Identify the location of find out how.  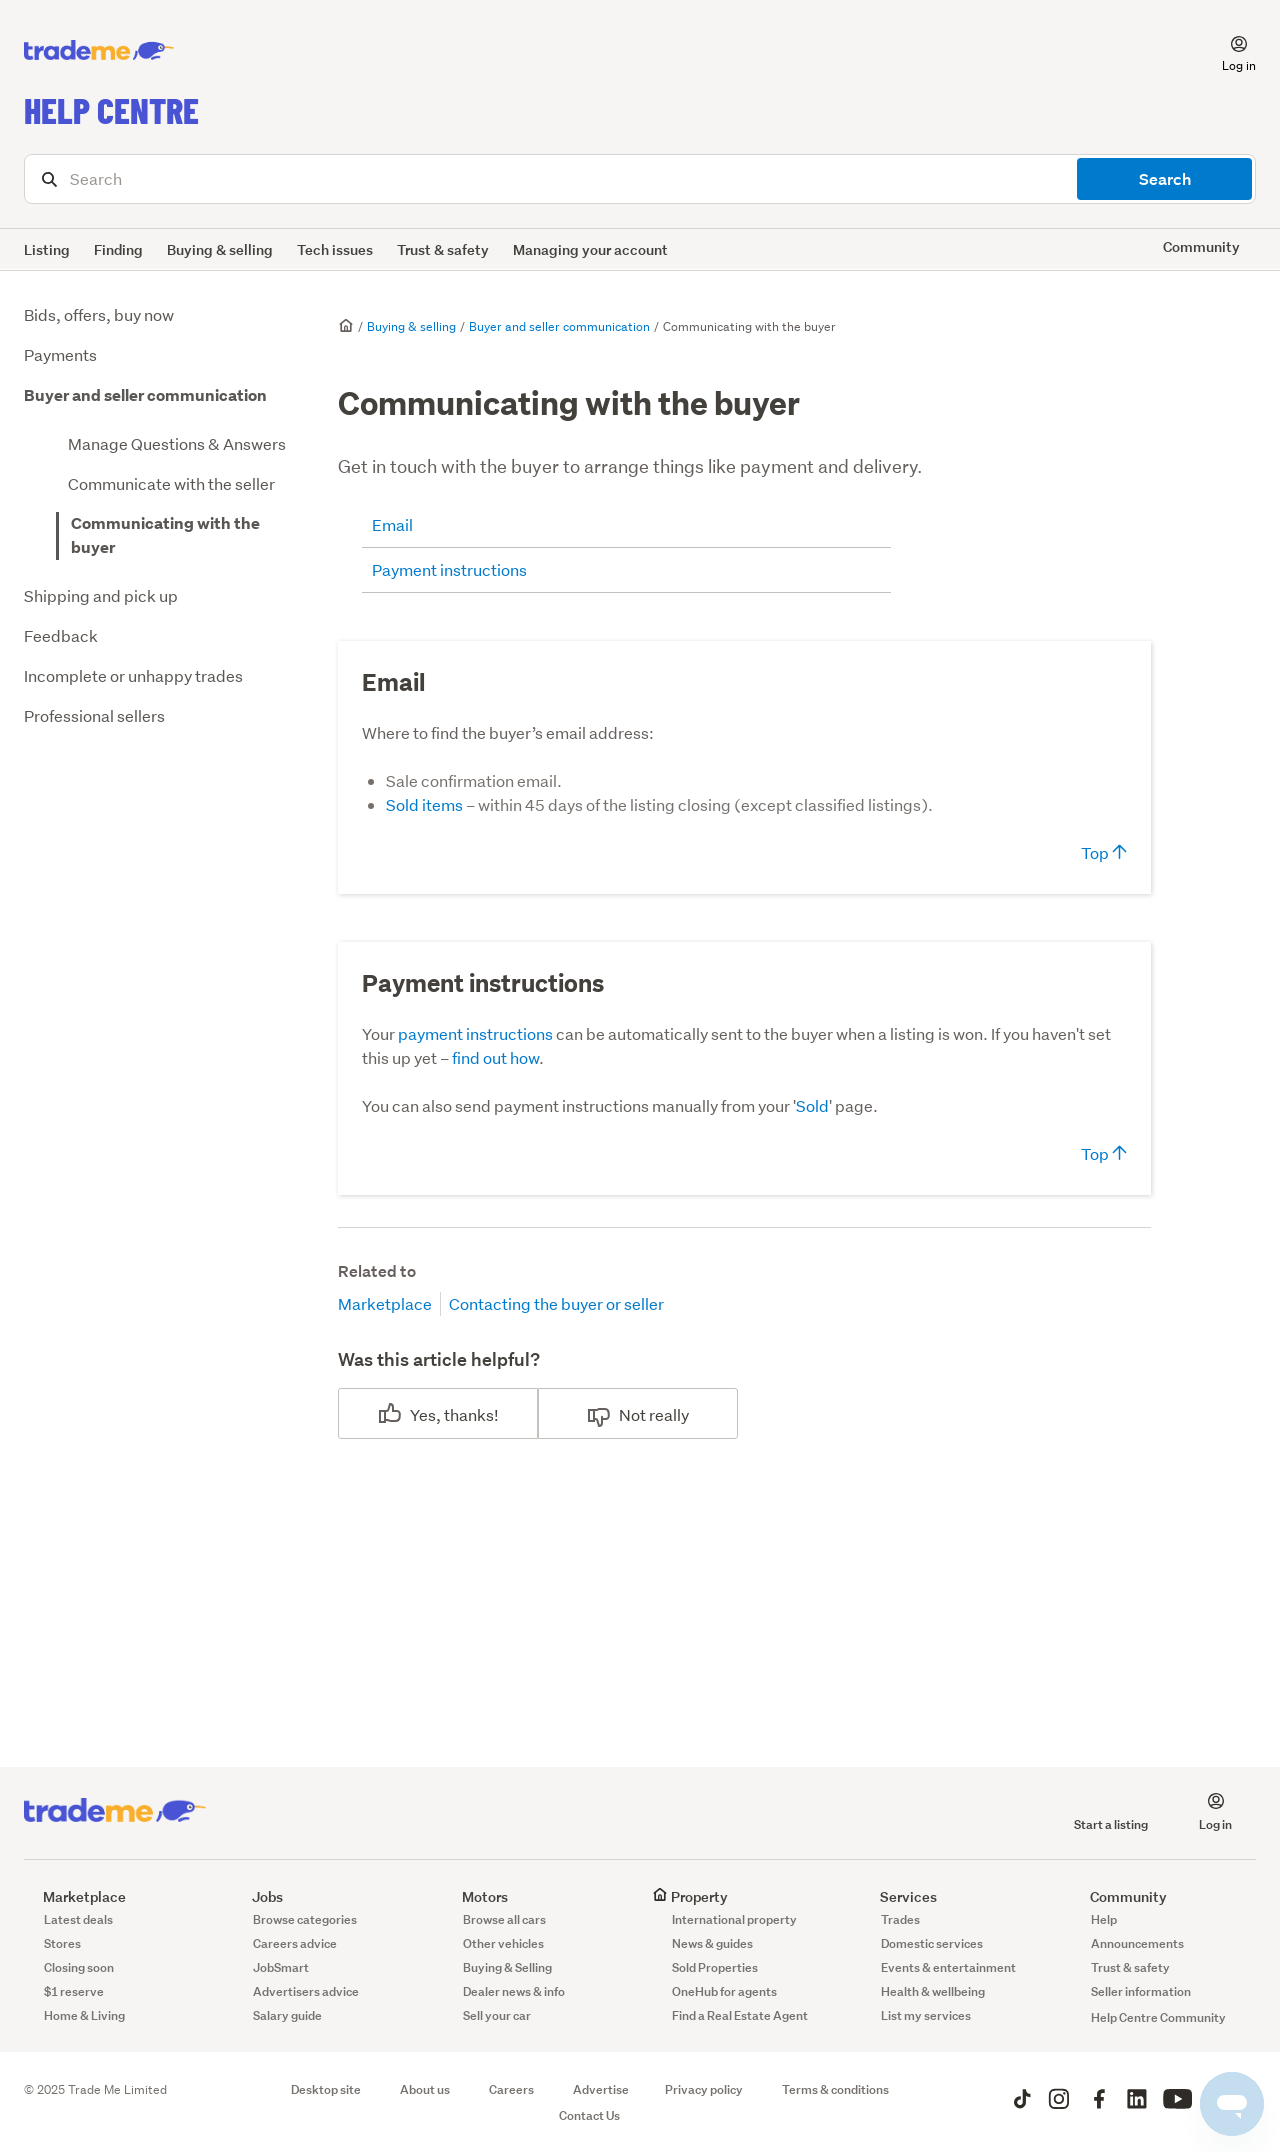
(495, 1057).